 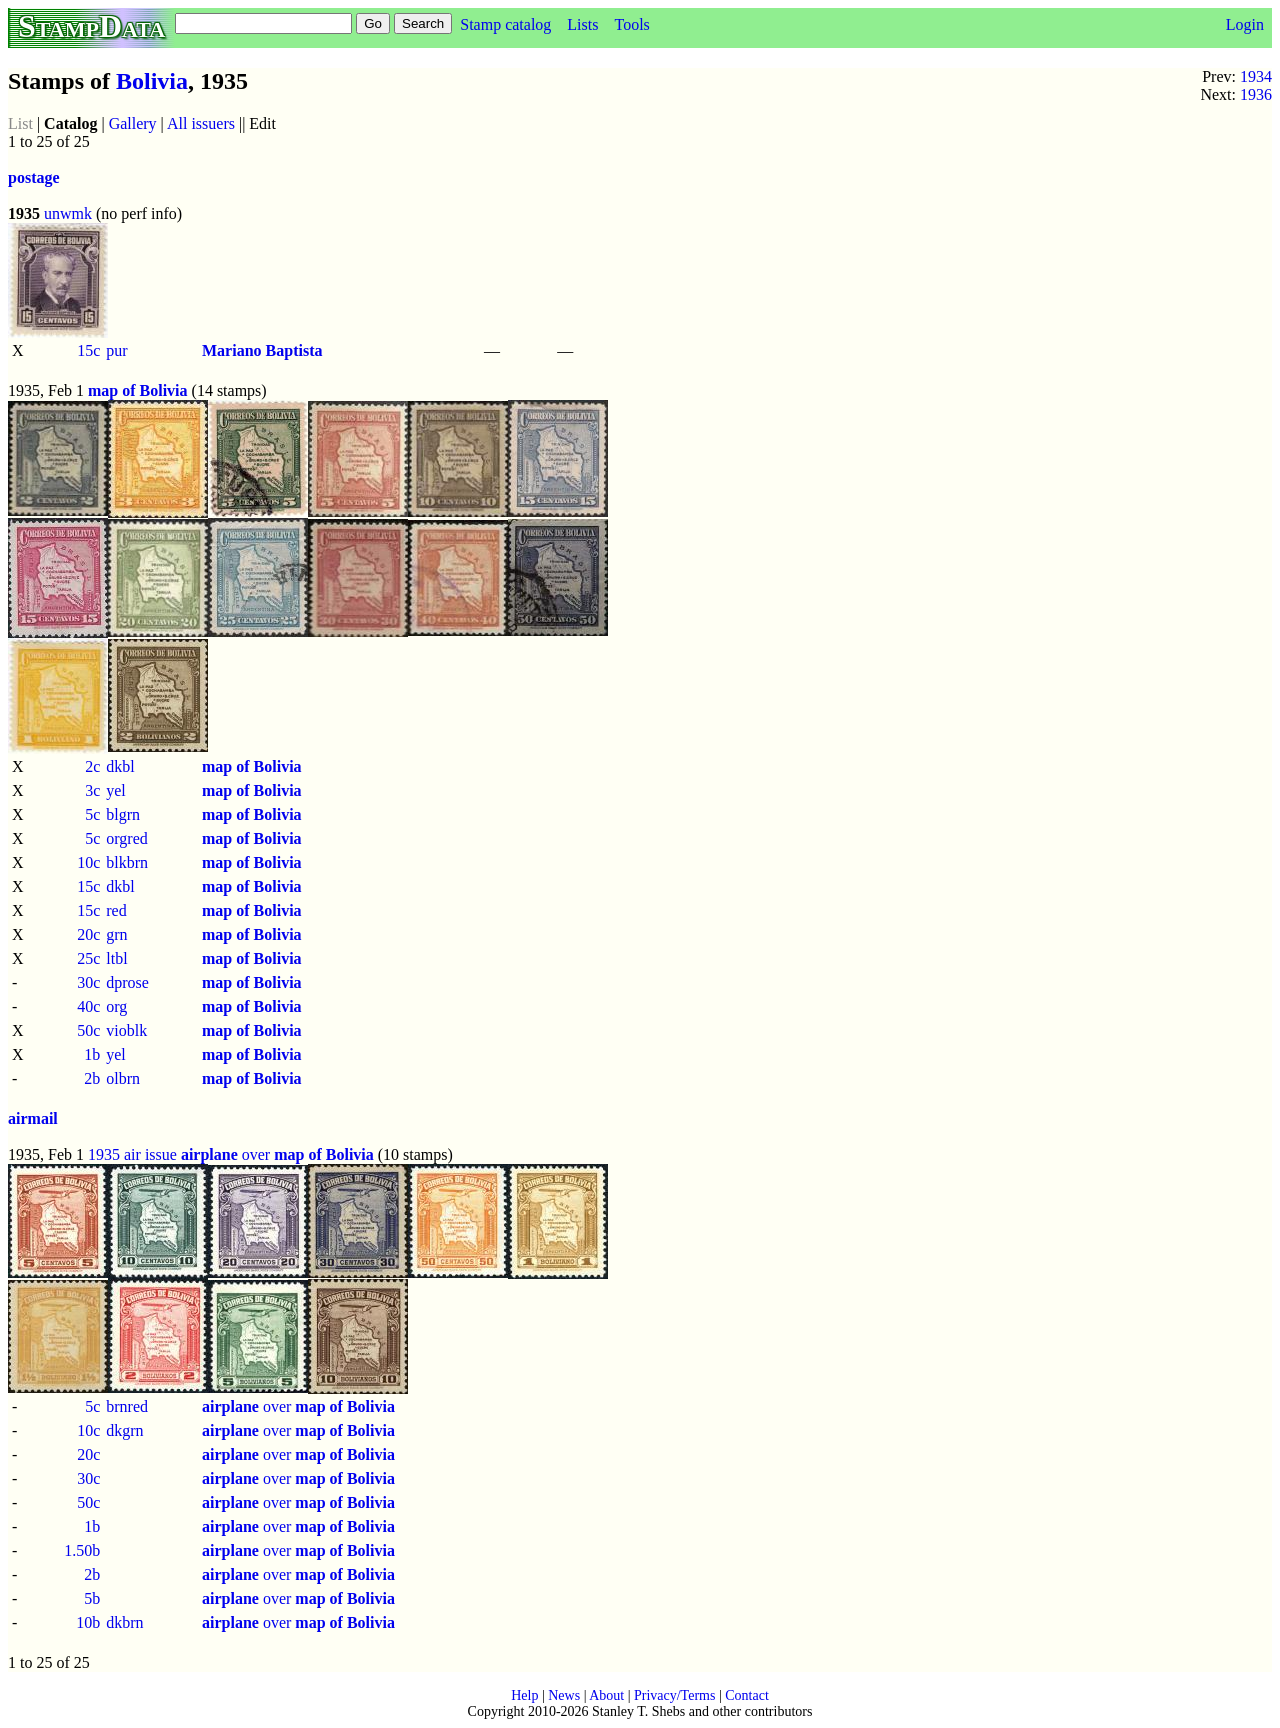 What do you see at coordinates (92, 814) in the screenshot?
I see `5c` at bounding box center [92, 814].